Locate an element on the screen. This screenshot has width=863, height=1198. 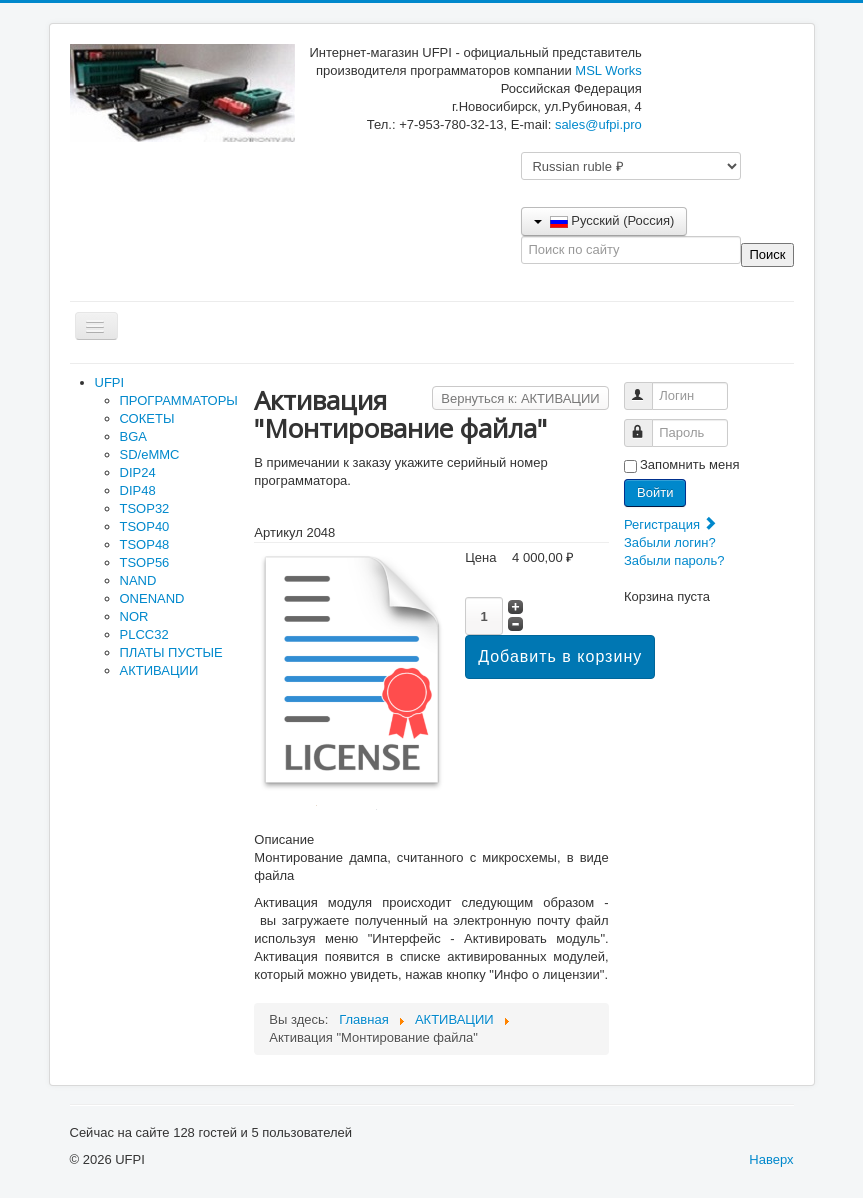
UFPI is located at coordinates (110, 382).